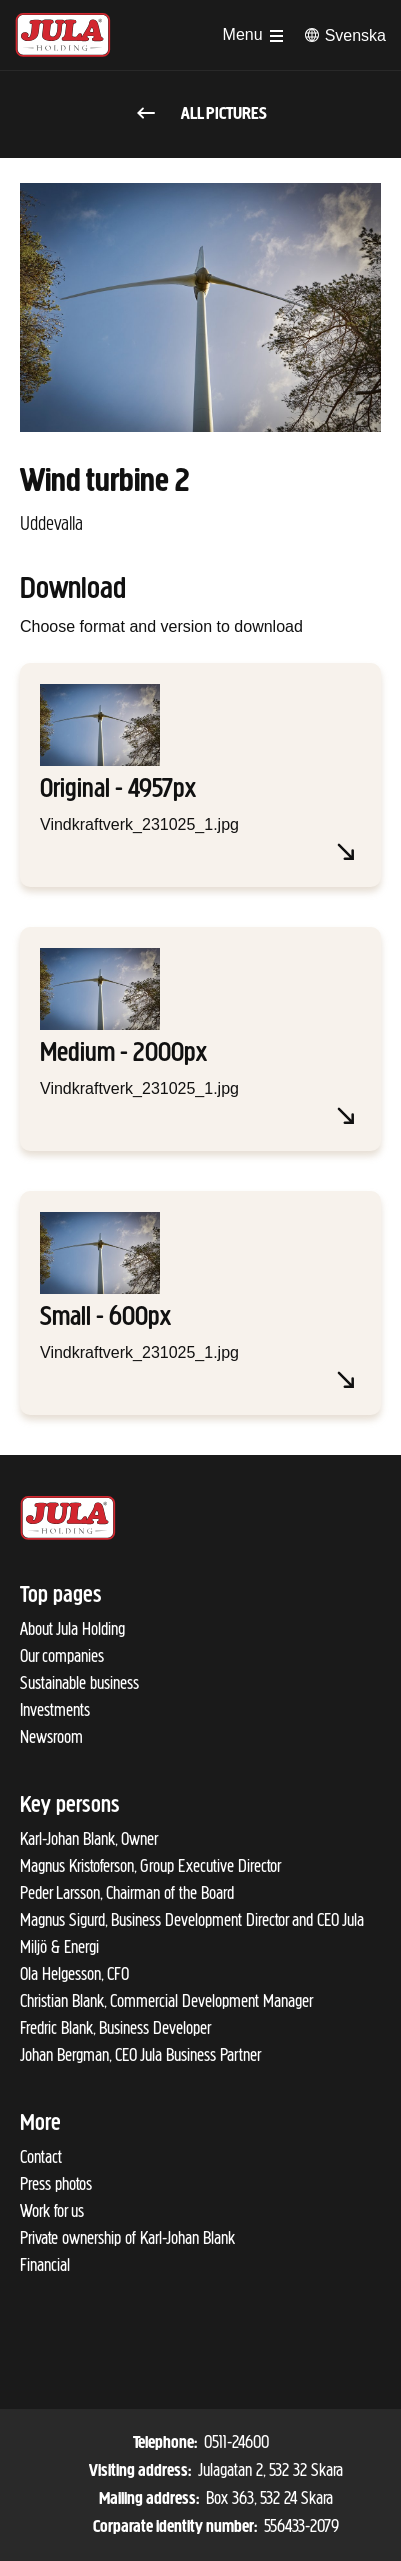  What do you see at coordinates (74, 1974) in the screenshot?
I see `Ola Helgesson, CFO` at bounding box center [74, 1974].